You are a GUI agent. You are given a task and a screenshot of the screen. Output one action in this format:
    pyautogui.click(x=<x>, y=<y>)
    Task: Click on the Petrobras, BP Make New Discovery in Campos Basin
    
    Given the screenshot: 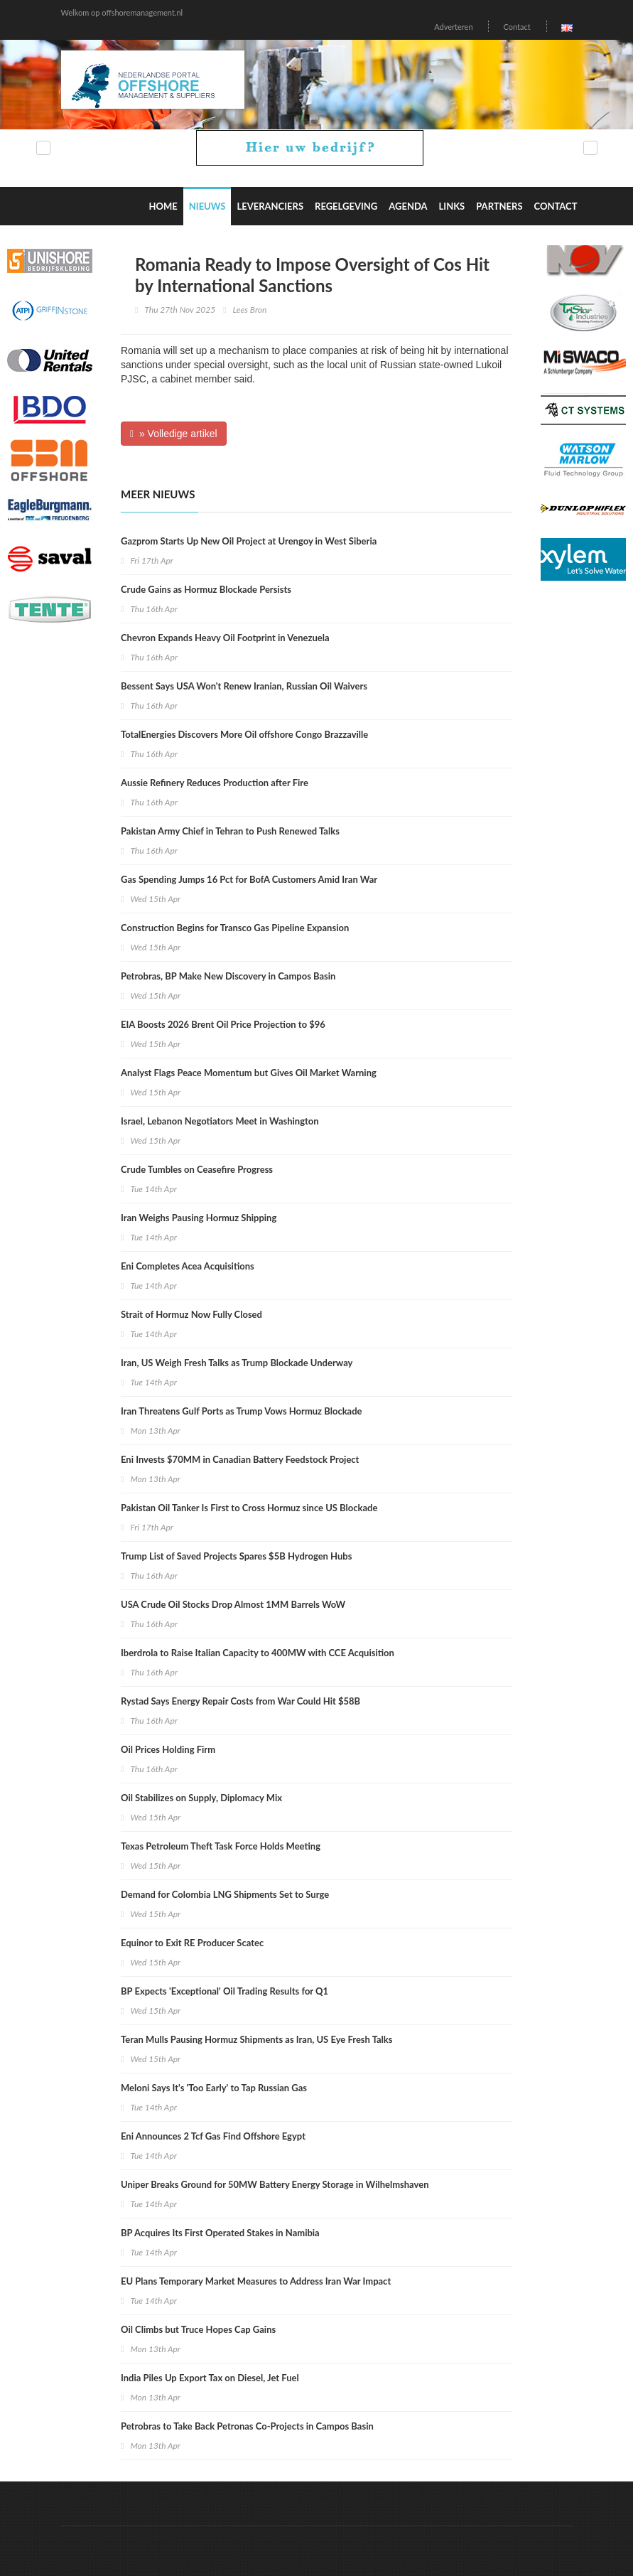 What is the action you would take?
    pyautogui.click(x=228, y=976)
    